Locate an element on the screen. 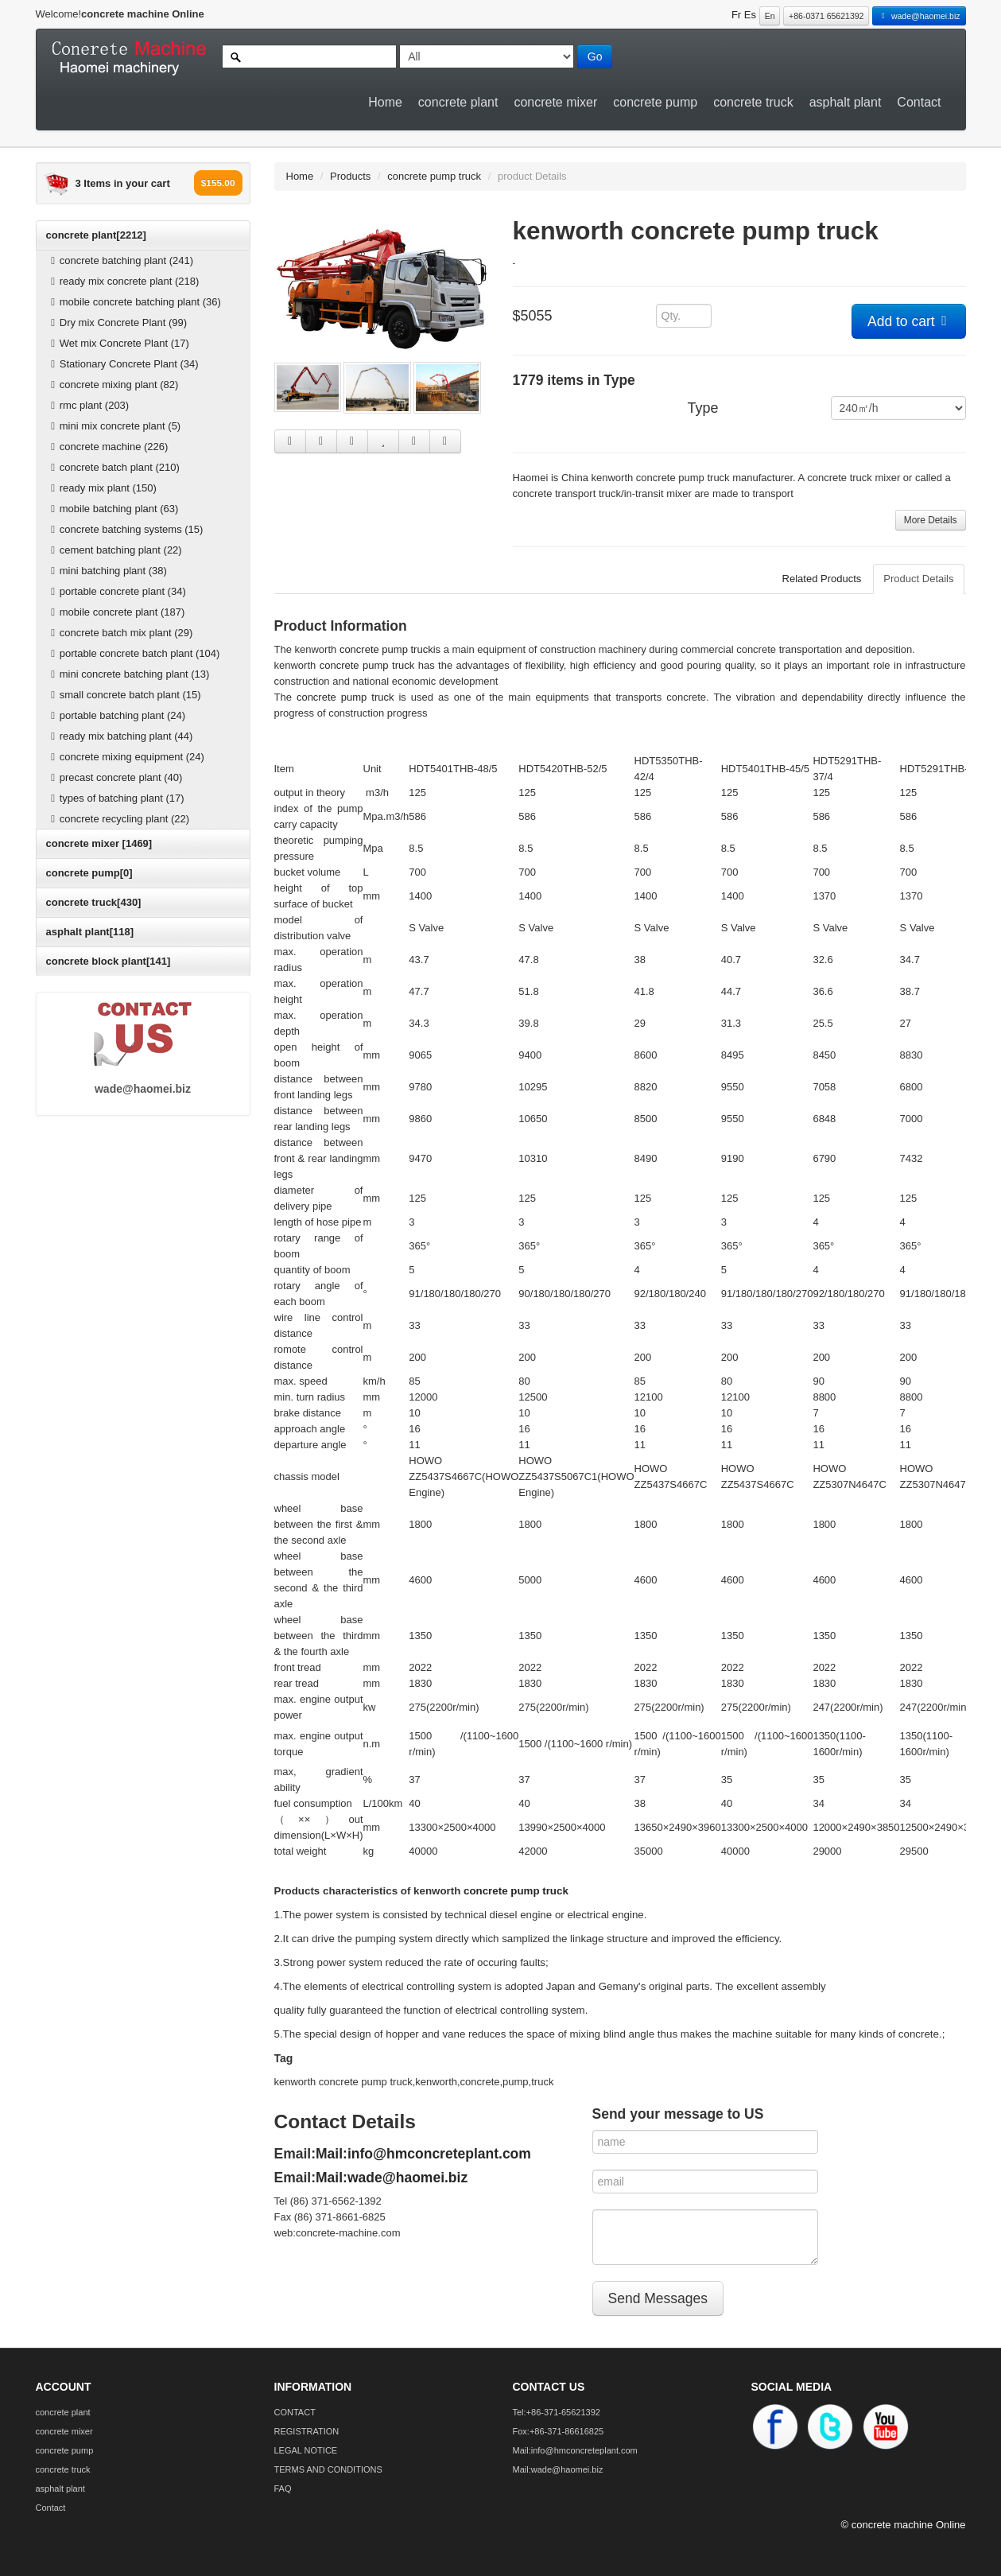 The width and height of the screenshot is (1001, 2576). mini batching plant (38) is located at coordinates (107, 571).